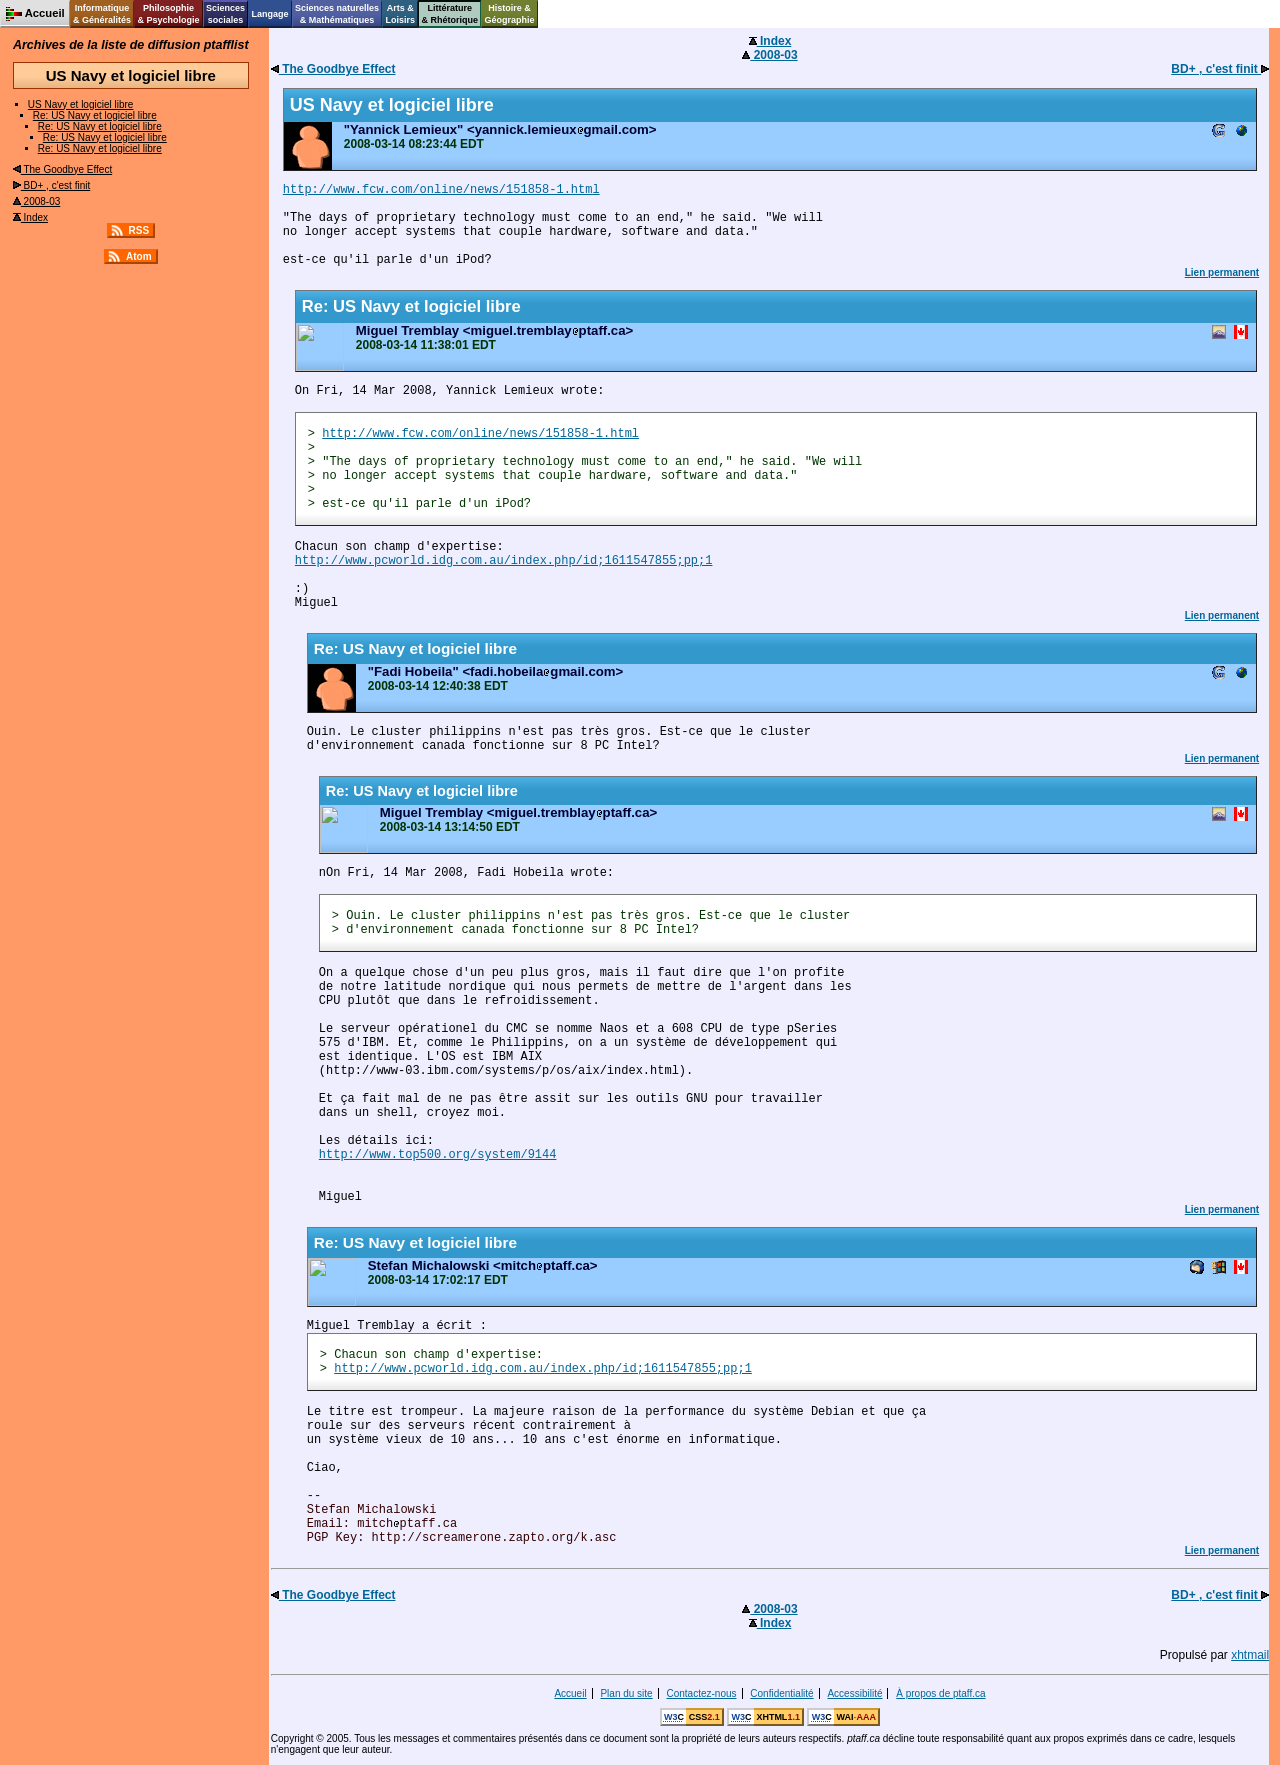  I want to click on À propos de ptaff.ca, so click(940, 1693).